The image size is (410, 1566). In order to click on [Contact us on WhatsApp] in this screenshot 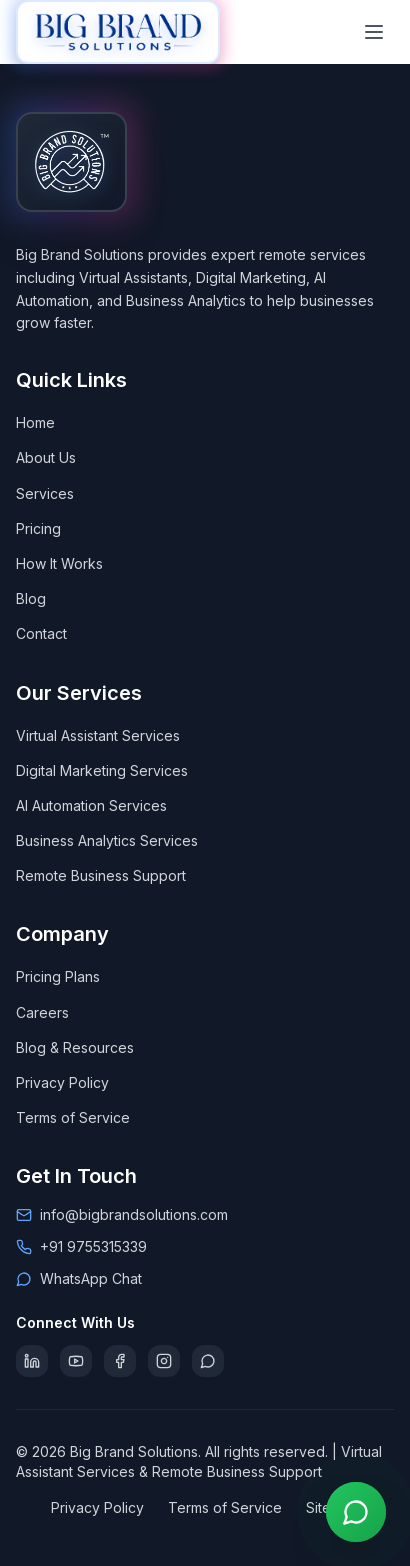, I will do `click(356, 1512)`.